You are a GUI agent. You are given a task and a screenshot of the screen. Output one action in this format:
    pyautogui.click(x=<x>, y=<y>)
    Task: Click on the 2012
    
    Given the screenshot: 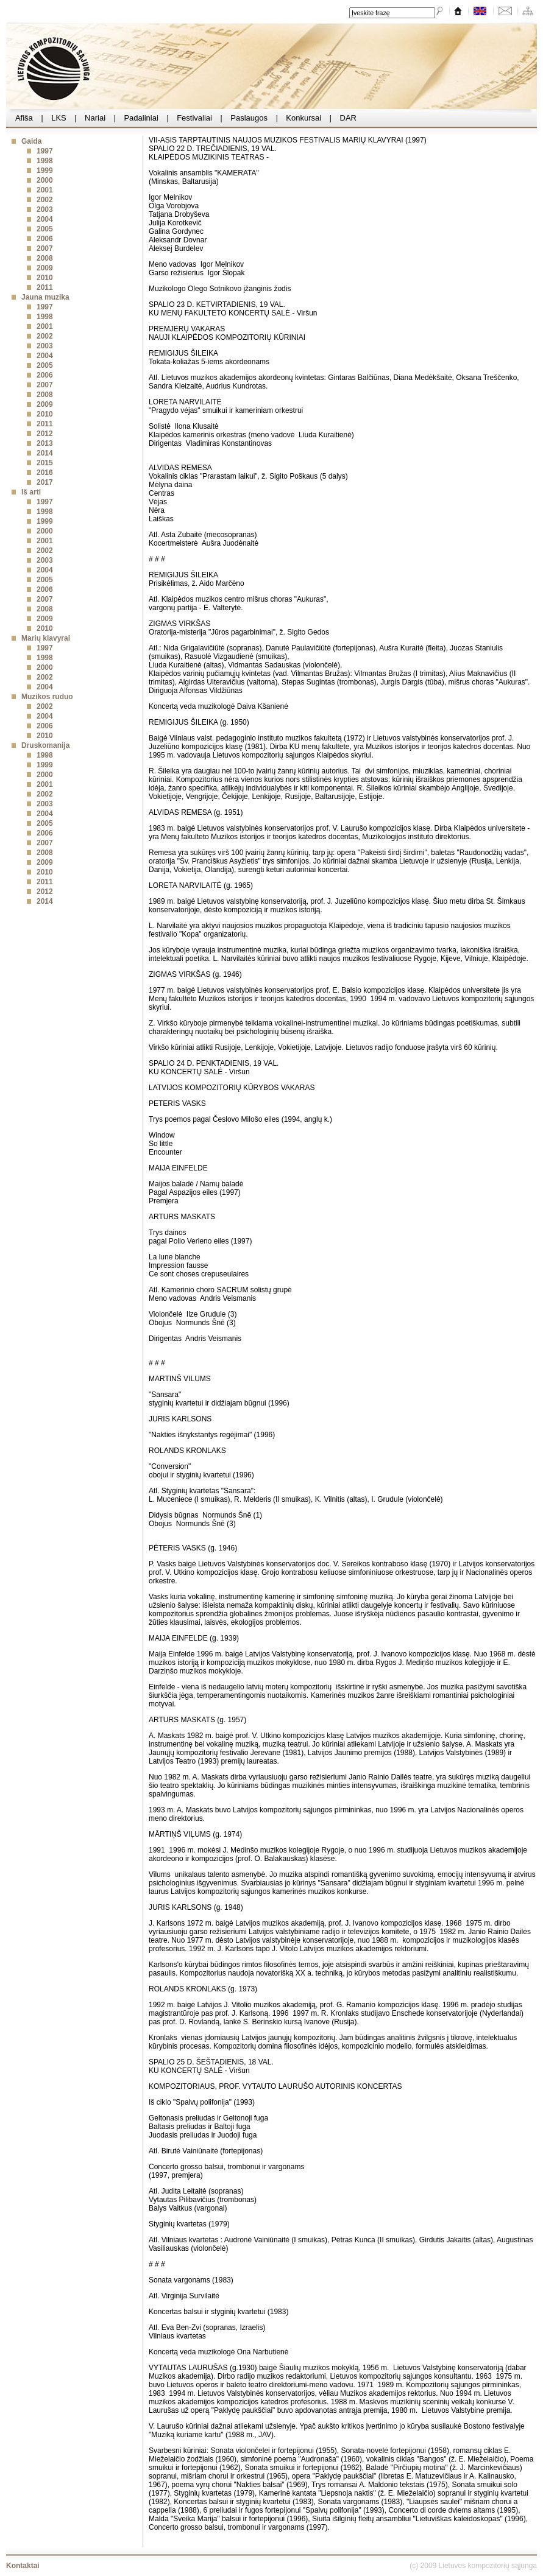 What is the action you would take?
    pyautogui.click(x=45, y=433)
    